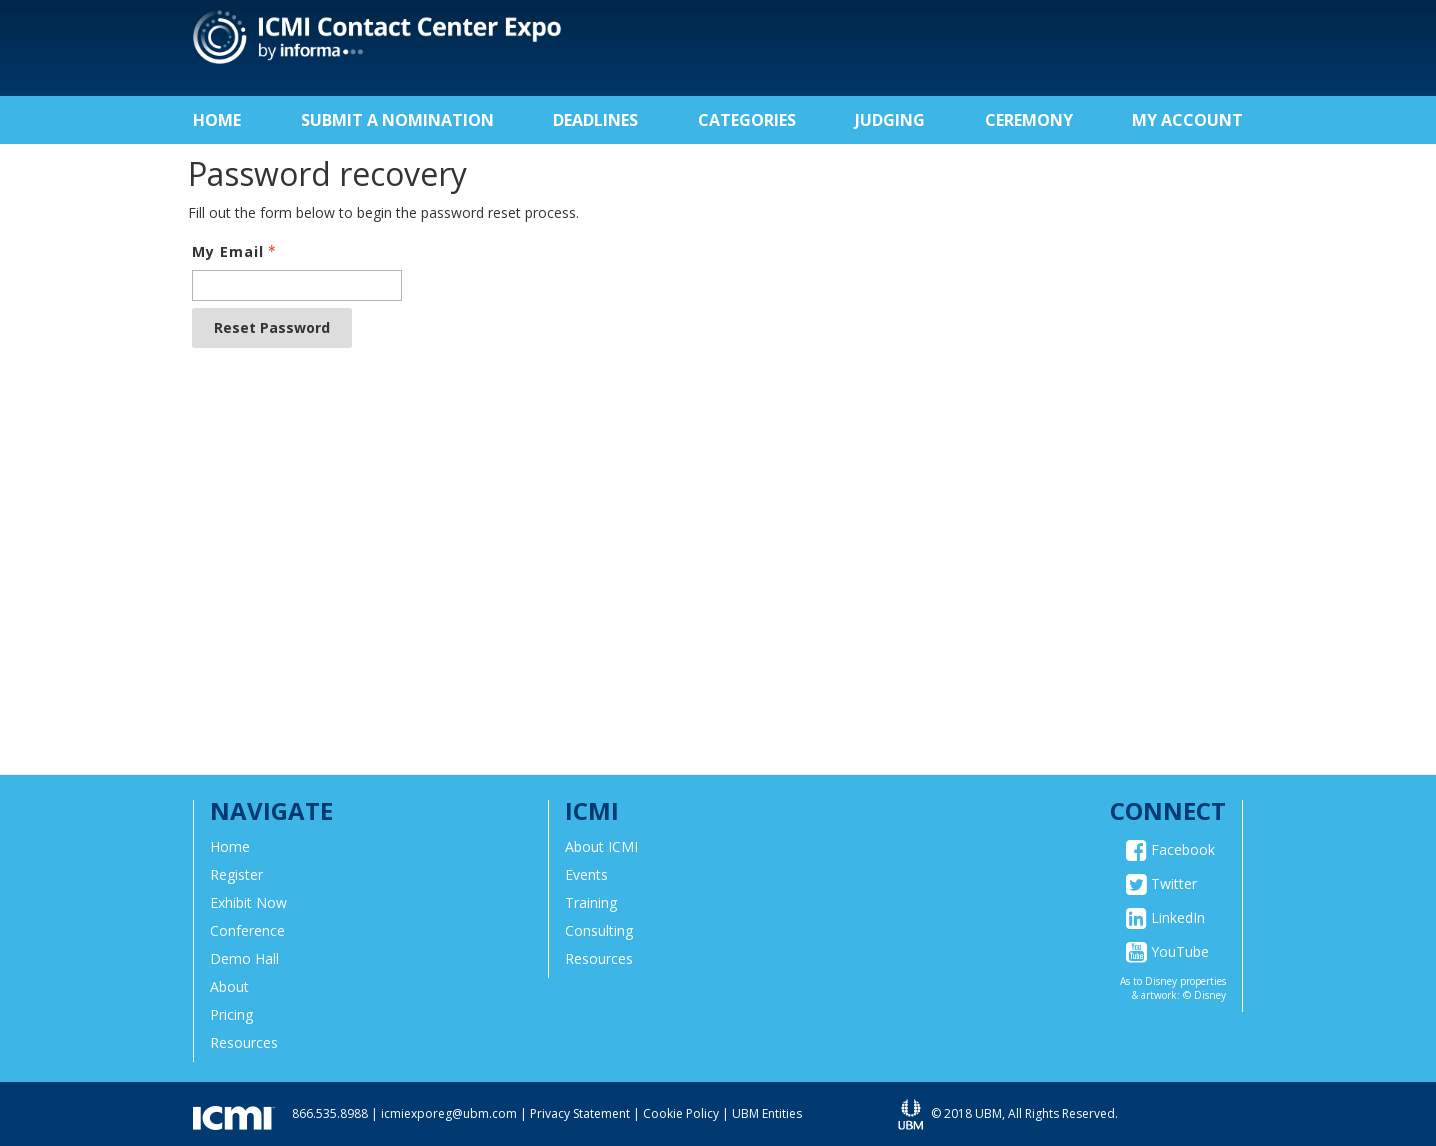  What do you see at coordinates (272, 327) in the screenshot?
I see `Reset Password` at bounding box center [272, 327].